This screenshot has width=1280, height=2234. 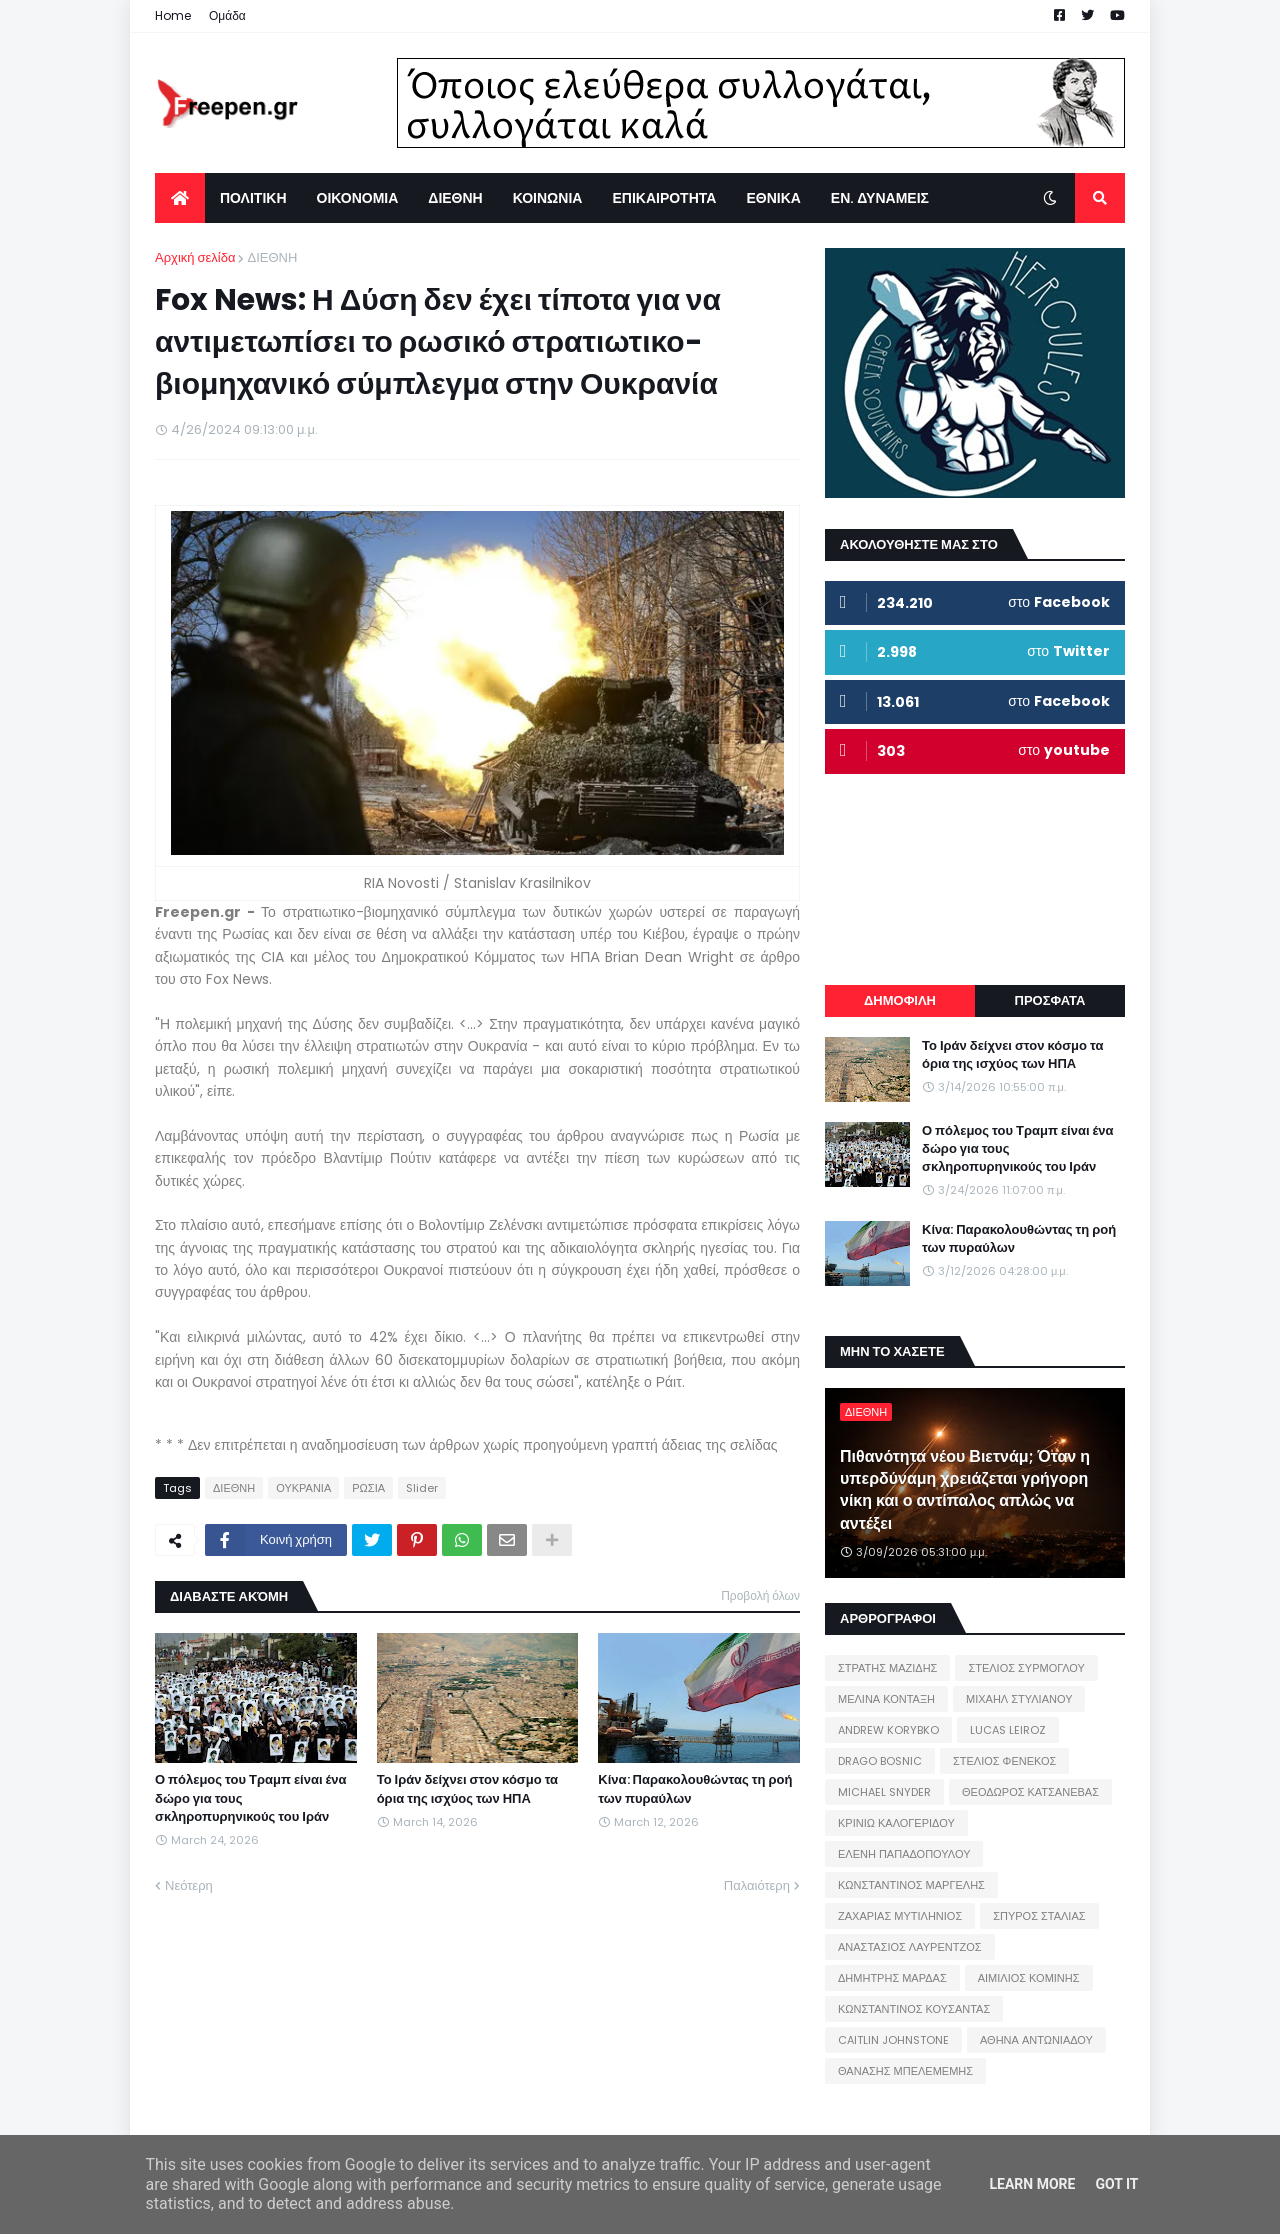 What do you see at coordinates (886, 1699) in the screenshot?
I see `ΜΕΛΙΝΑ ΚΟΝΤΑΞΗ` at bounding box center [886, 1699].